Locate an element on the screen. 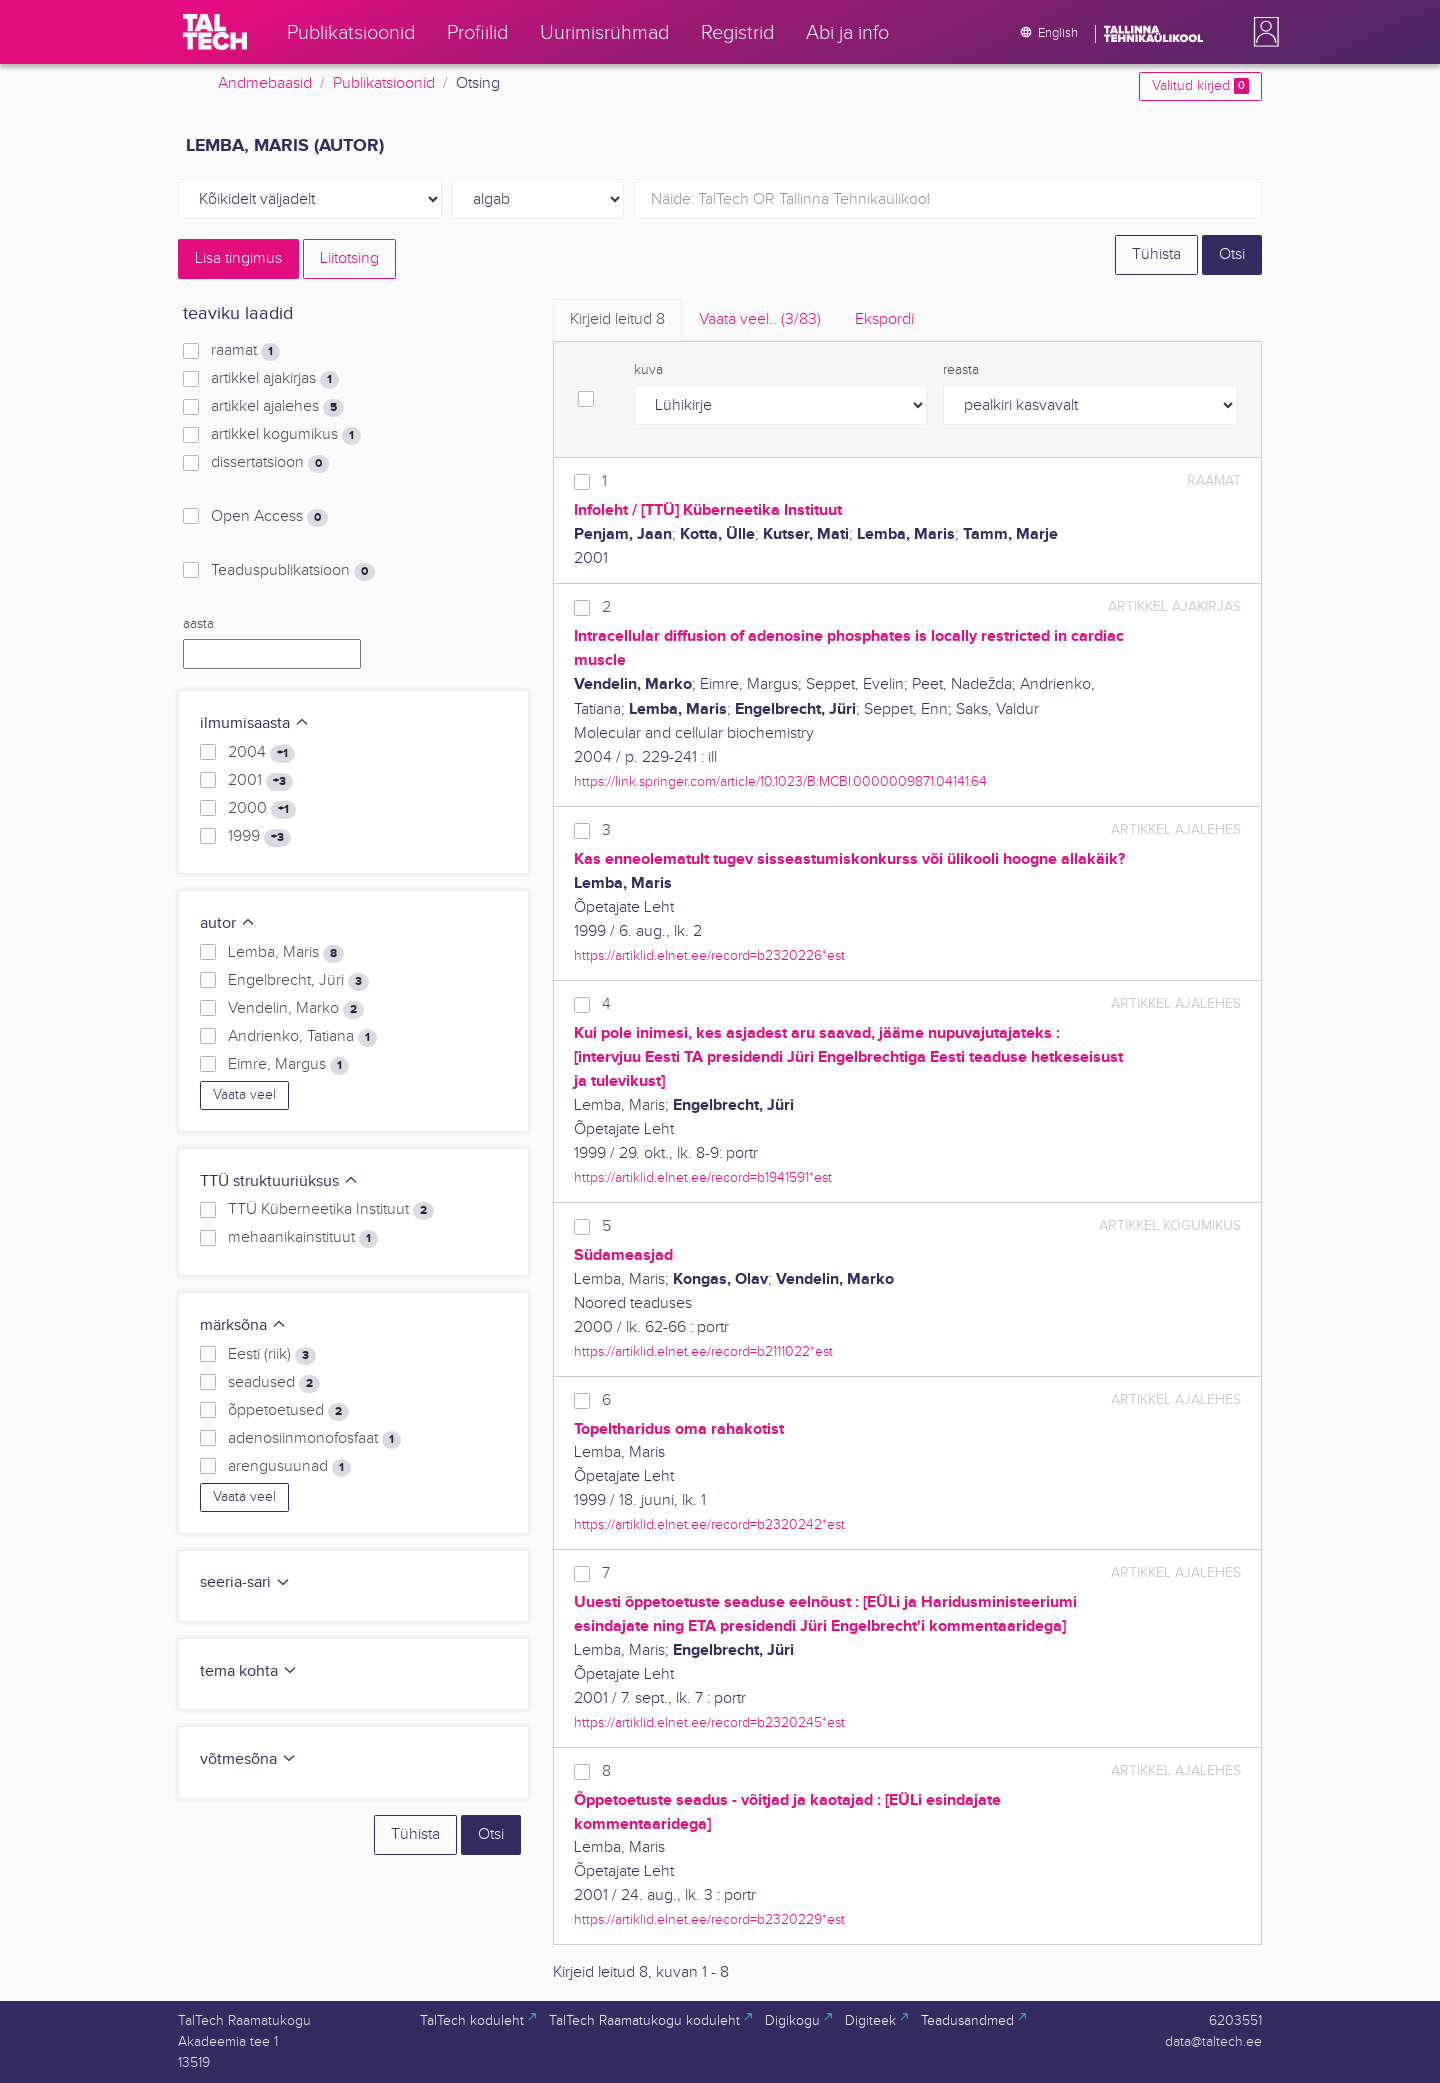 The width and height of the screenshot is (1440, 2083). kuva is located at coordinates (648, 370).